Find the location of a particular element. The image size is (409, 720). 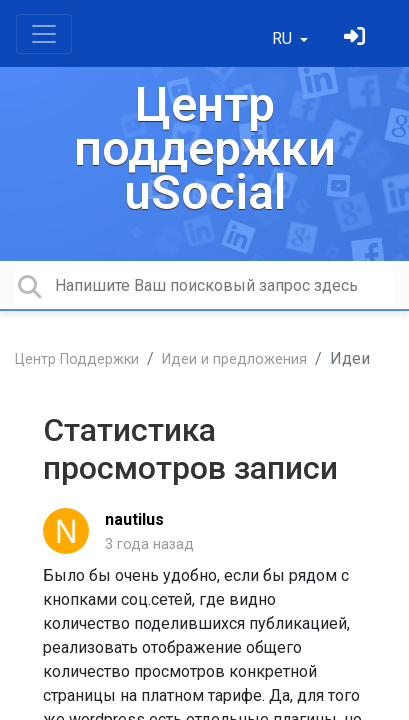

RU [button] is located at coordinates (284, 38).